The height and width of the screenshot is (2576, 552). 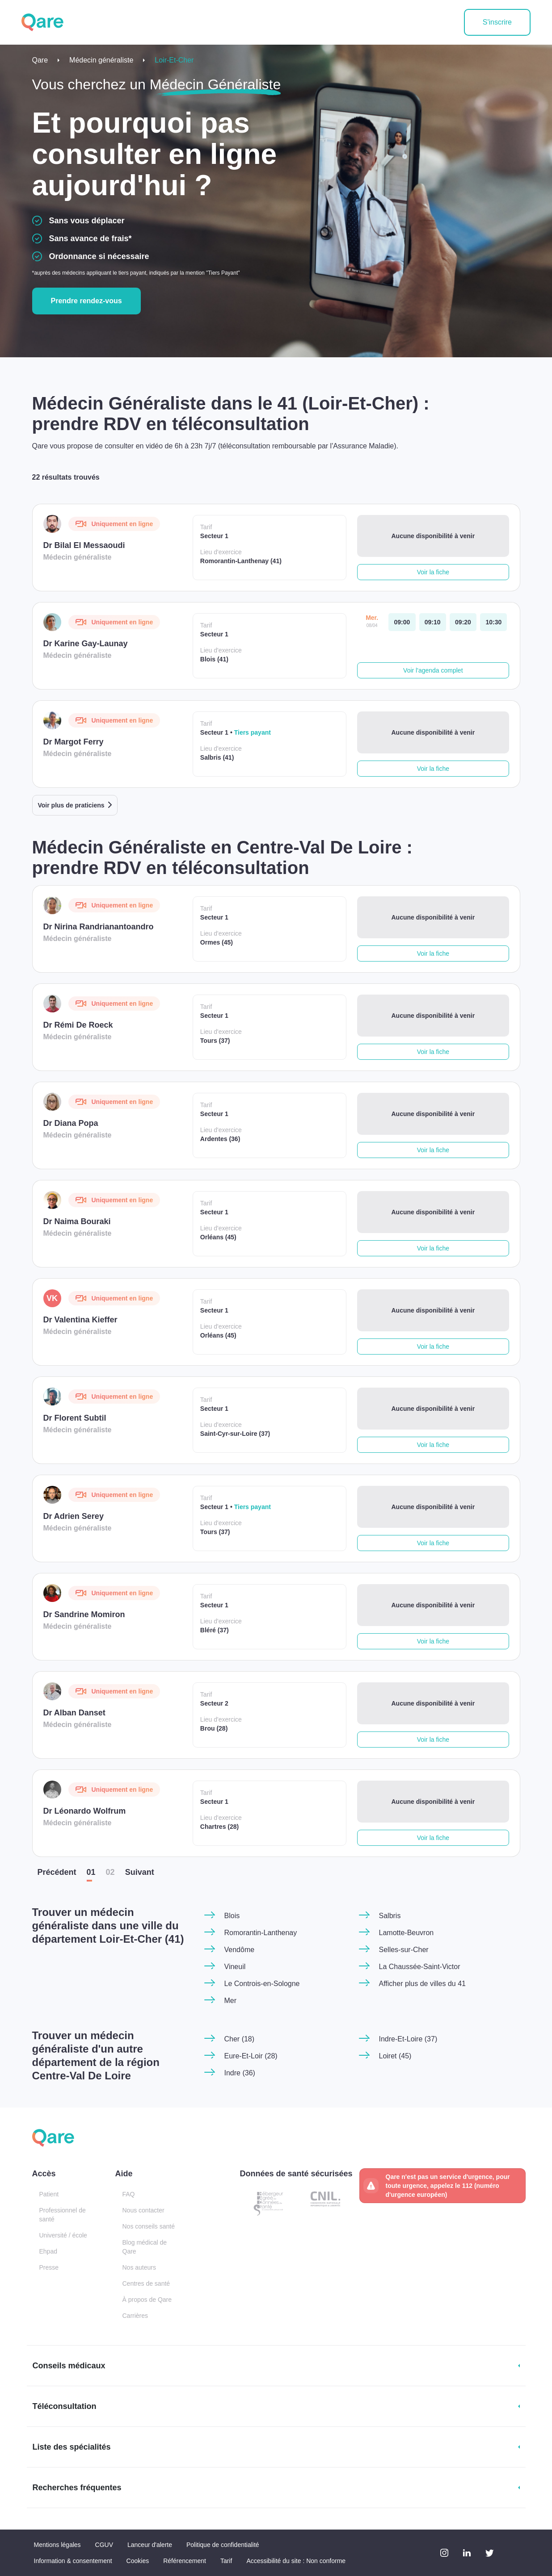 I want to click on [mercredi 08 avr. à 09:20], so click(x=463, y=622).